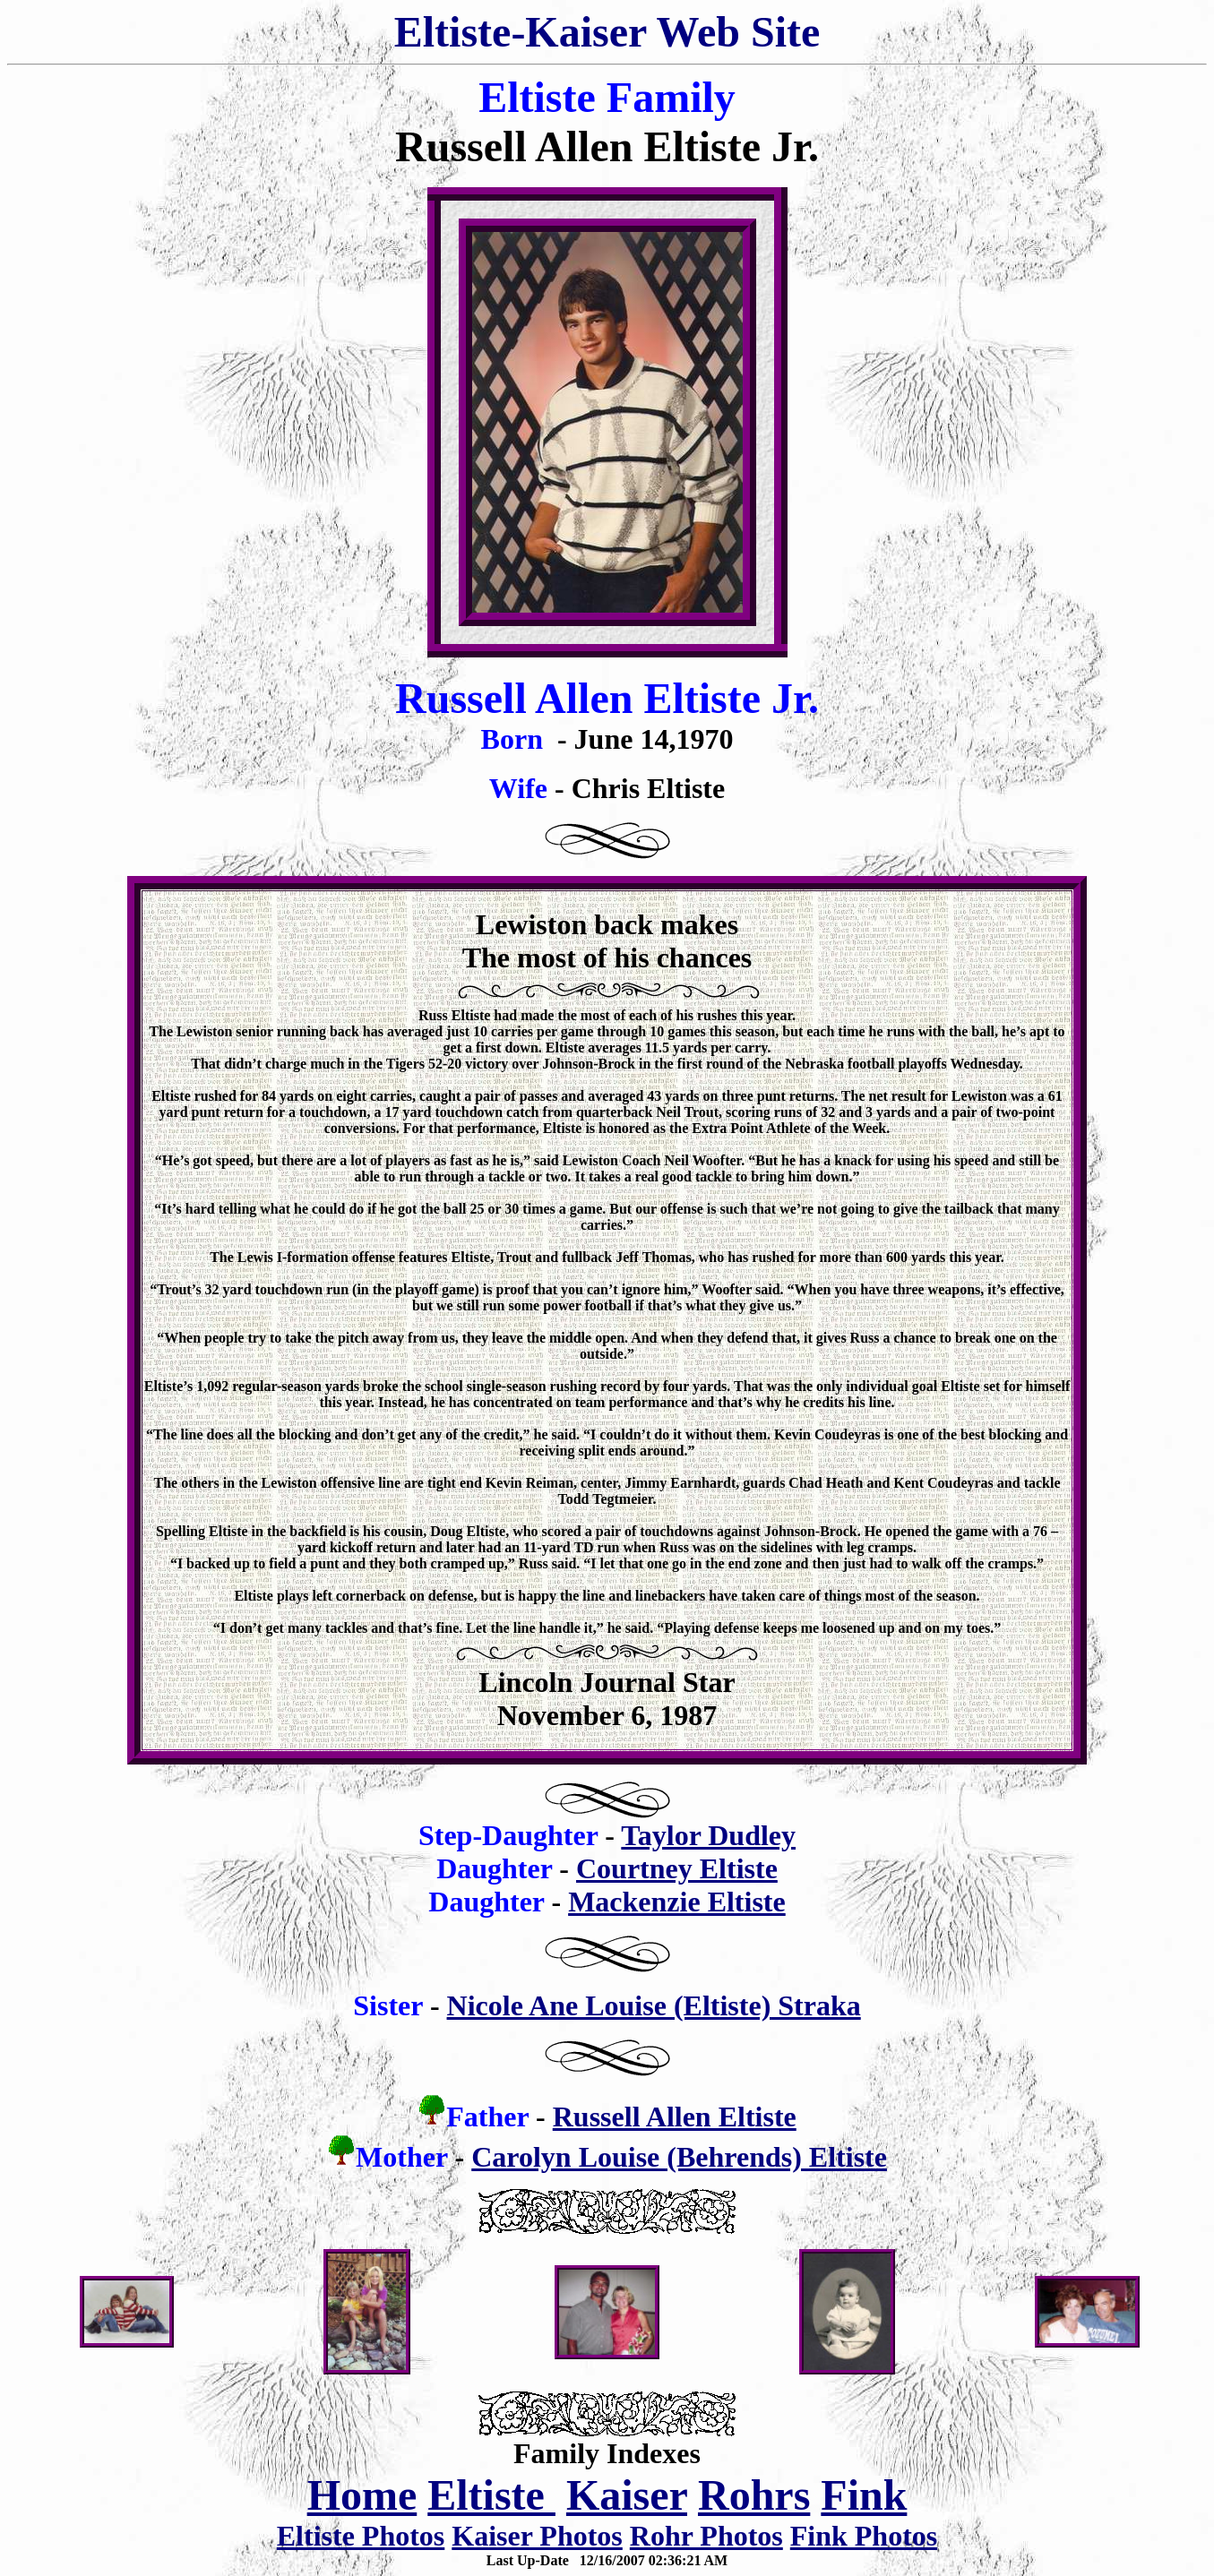  Describe the element at coordinates (626, 2495) in the screenshot. I see `Kaiser` at that location.